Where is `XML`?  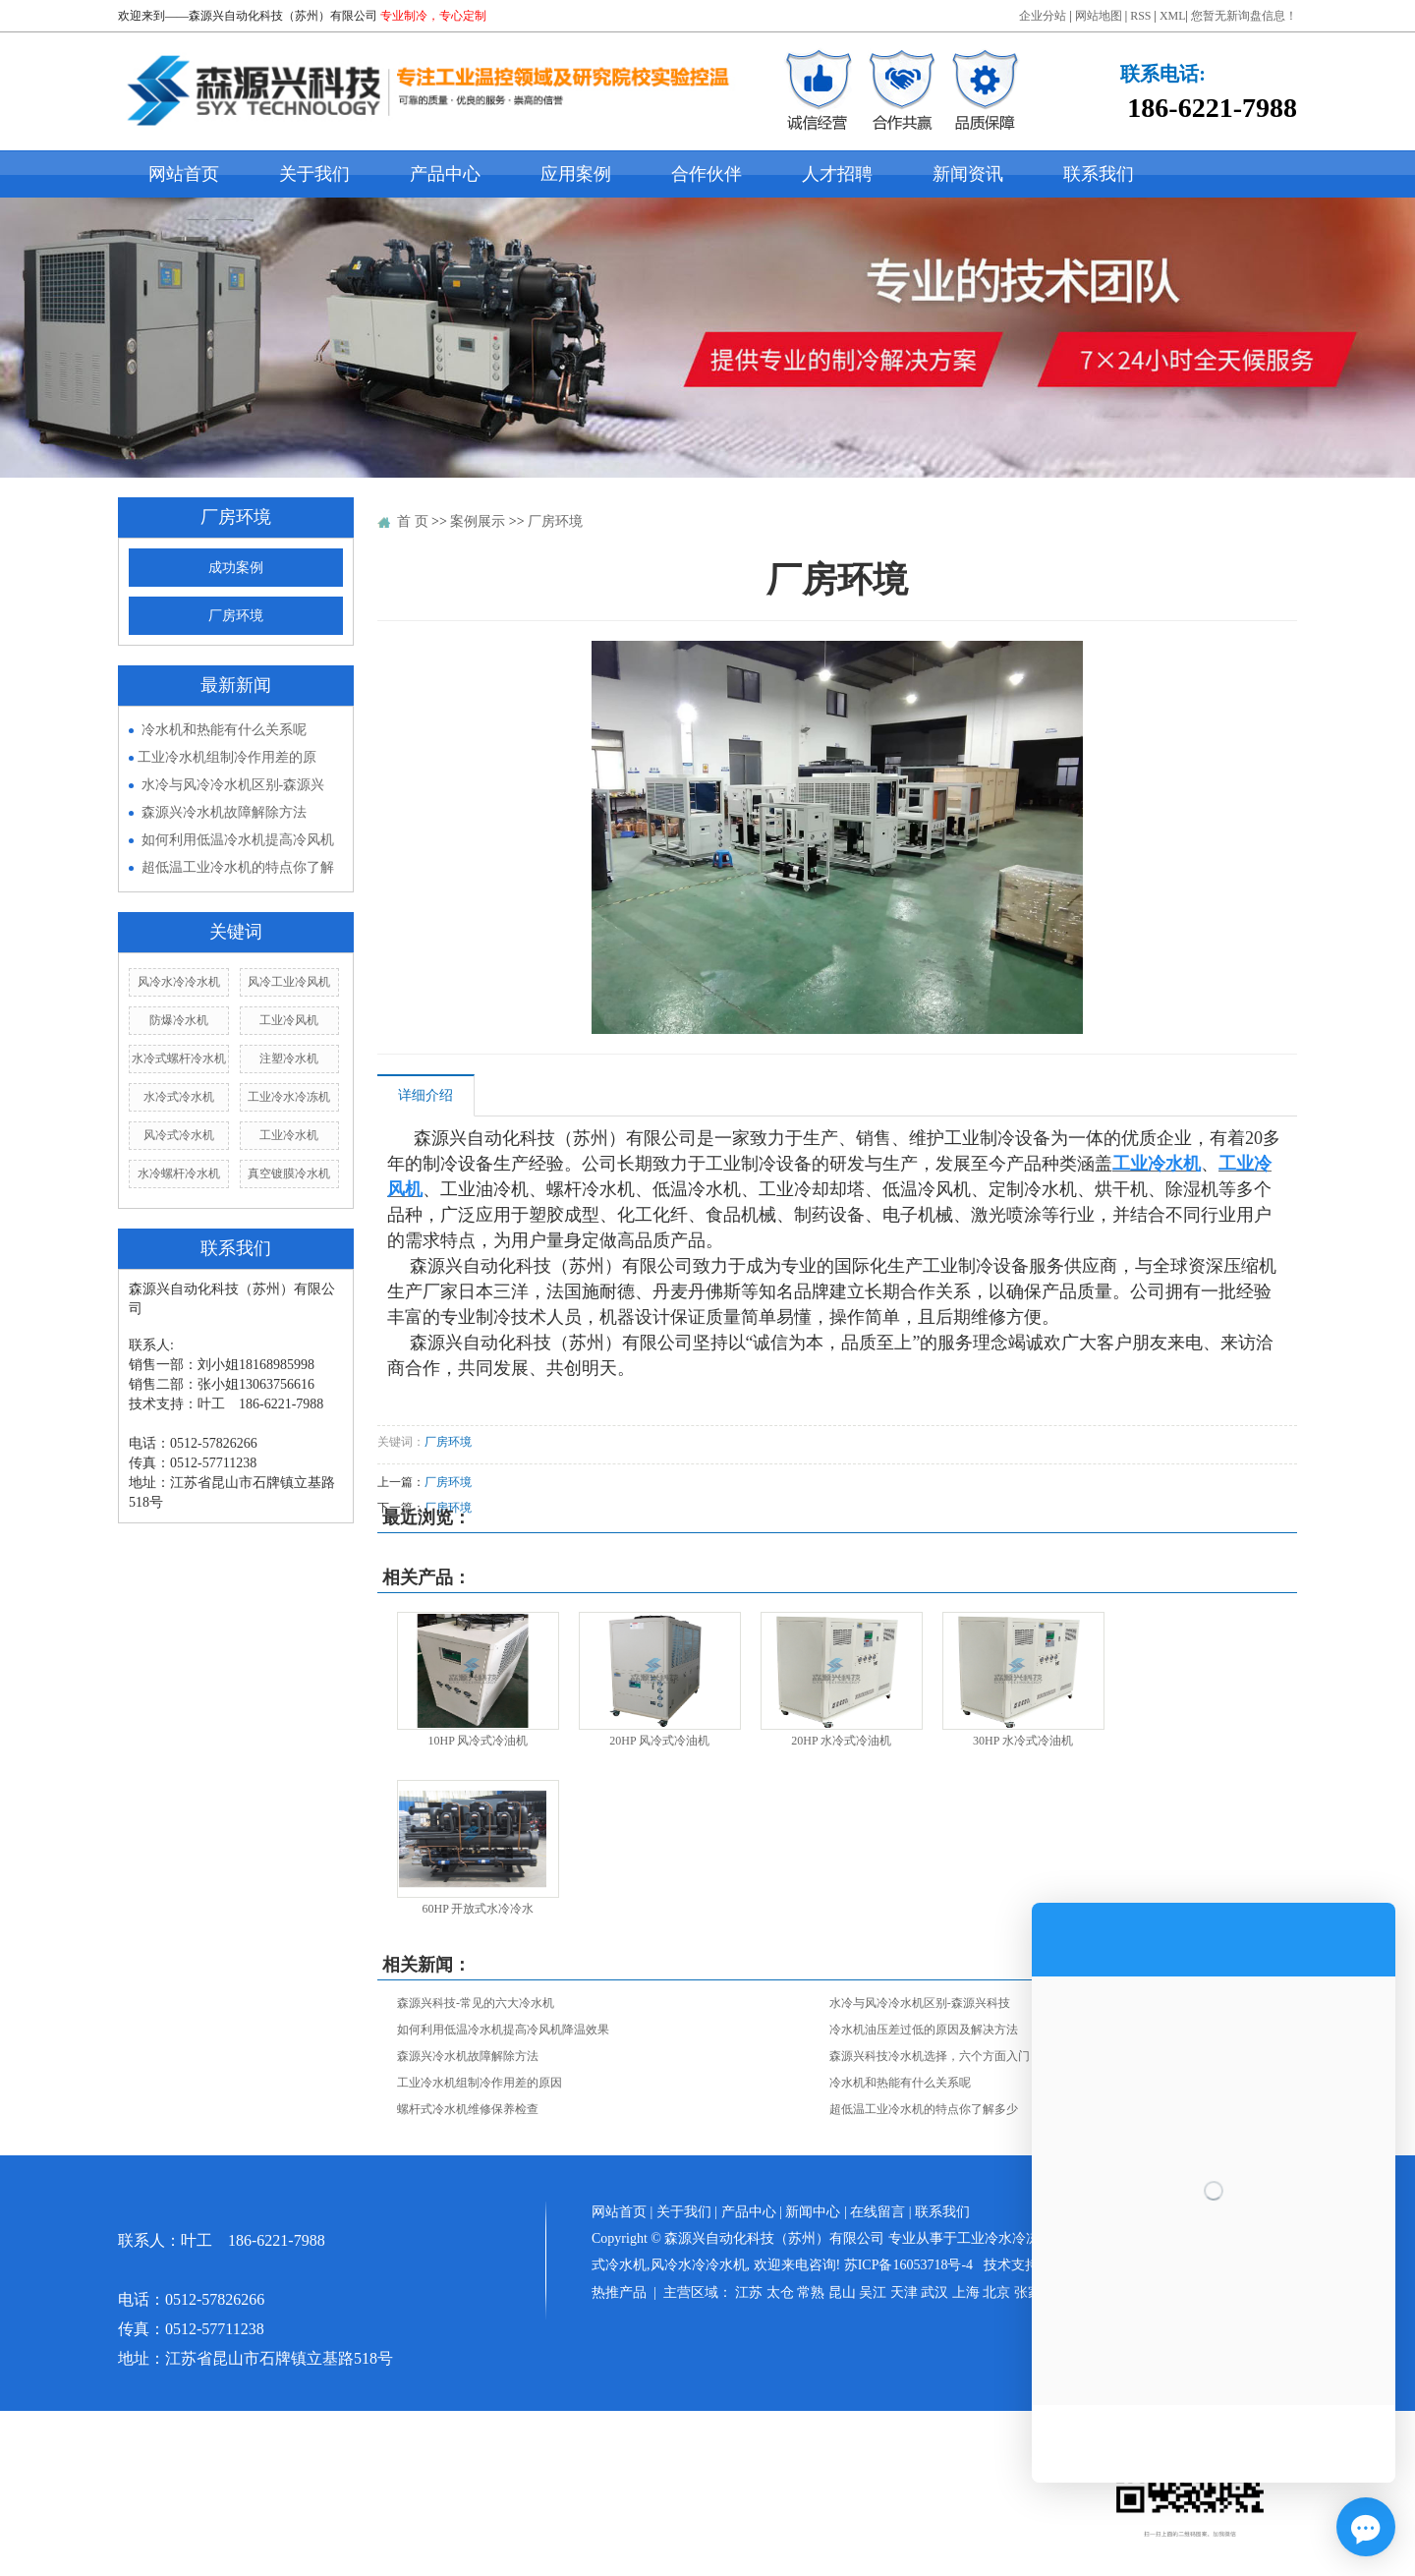 XML is located at coordinates (1173, 16).